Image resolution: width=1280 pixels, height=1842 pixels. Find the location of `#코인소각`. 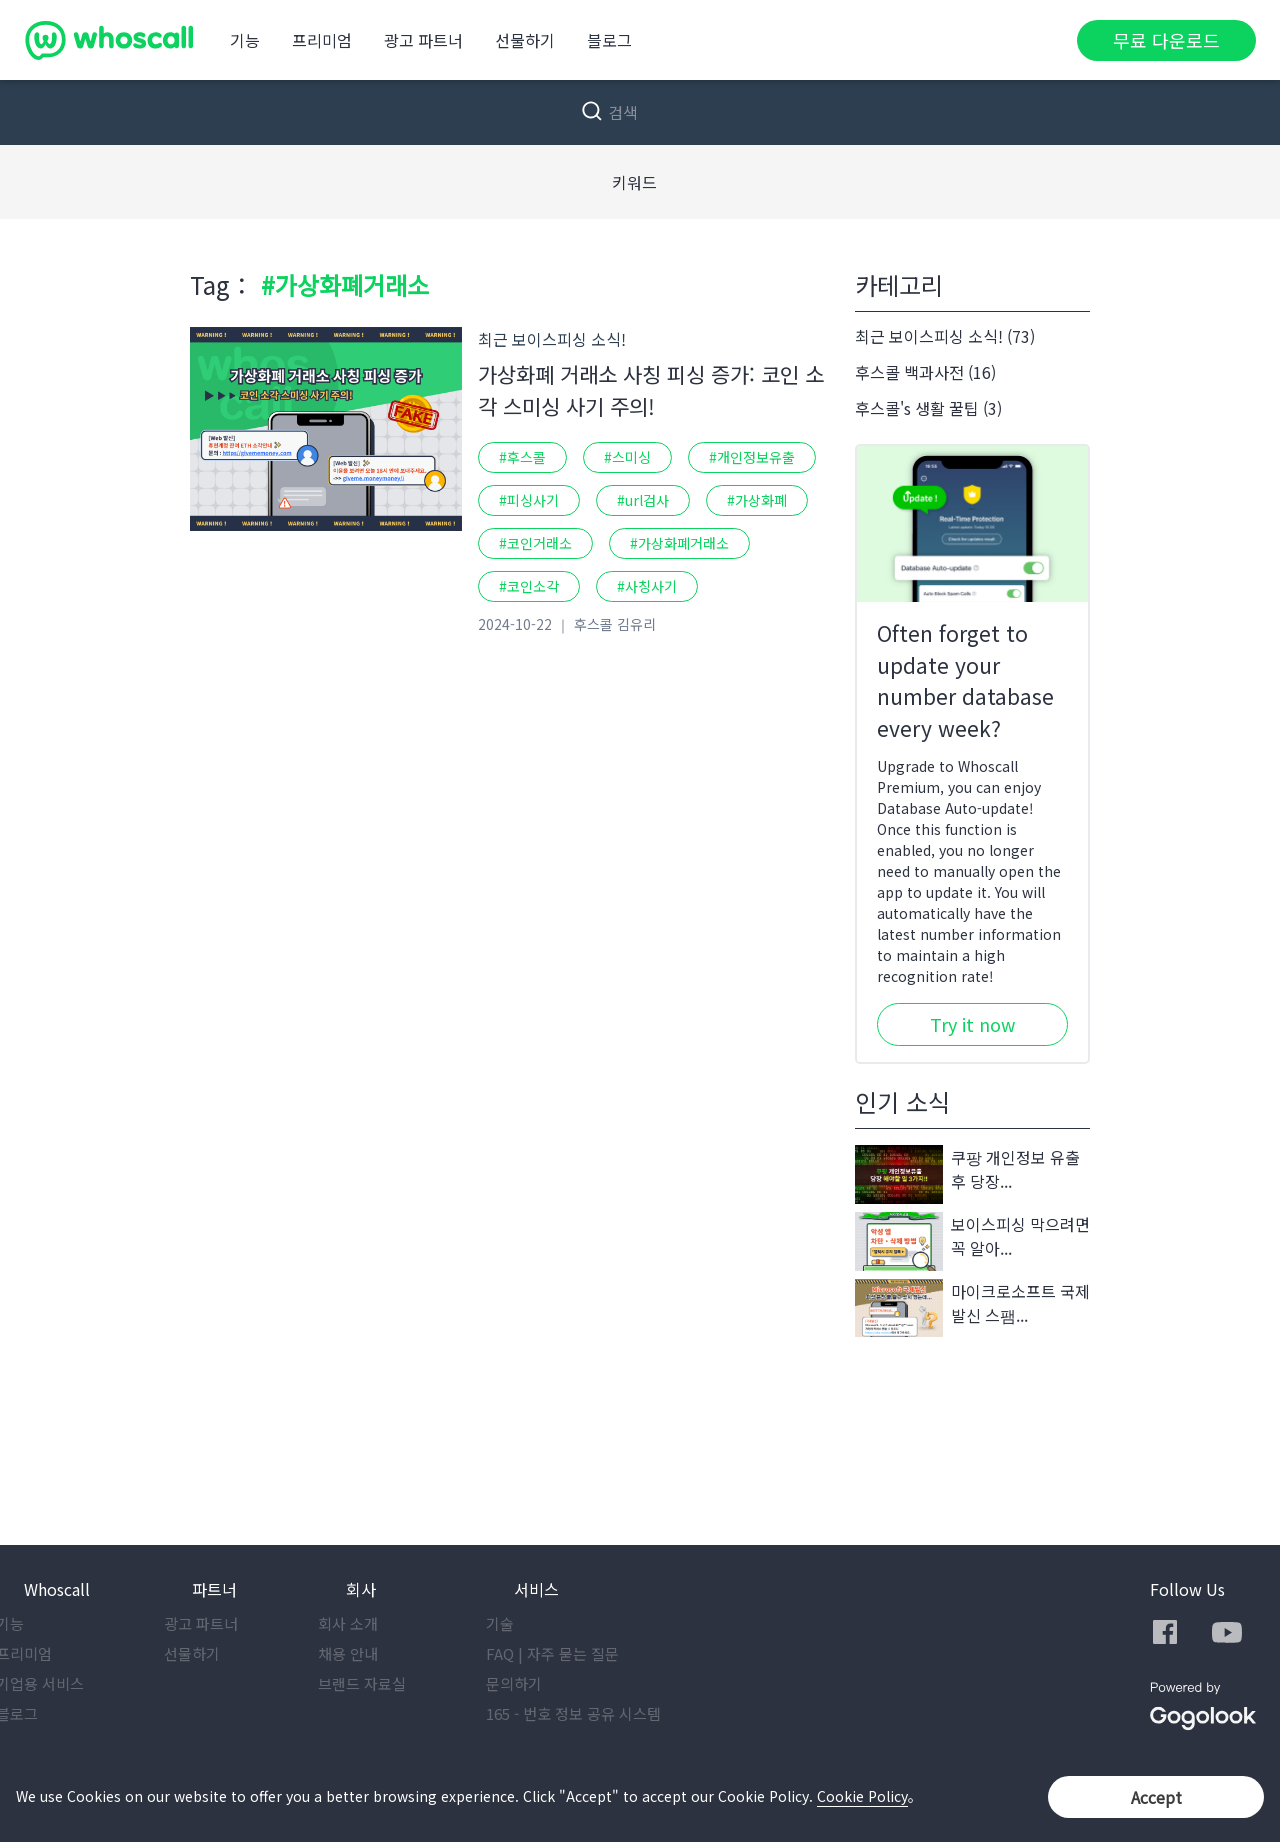

#코인소각 is located at coordinates (529, 586).